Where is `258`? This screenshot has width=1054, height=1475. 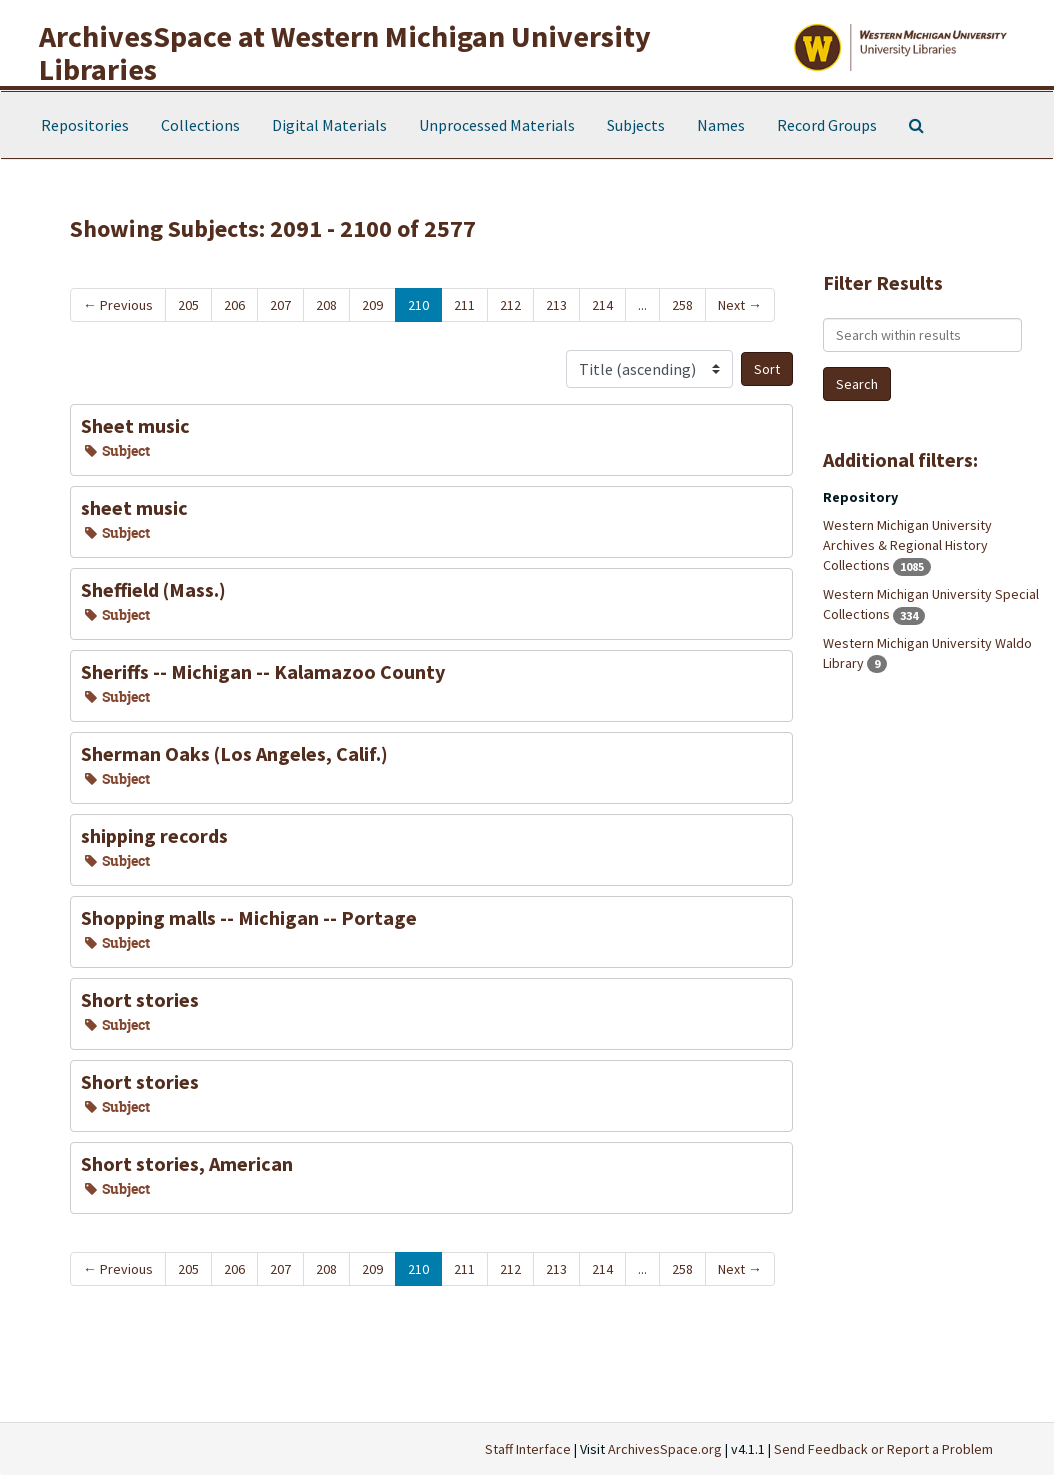
258 is located at coordinates (682, 305).